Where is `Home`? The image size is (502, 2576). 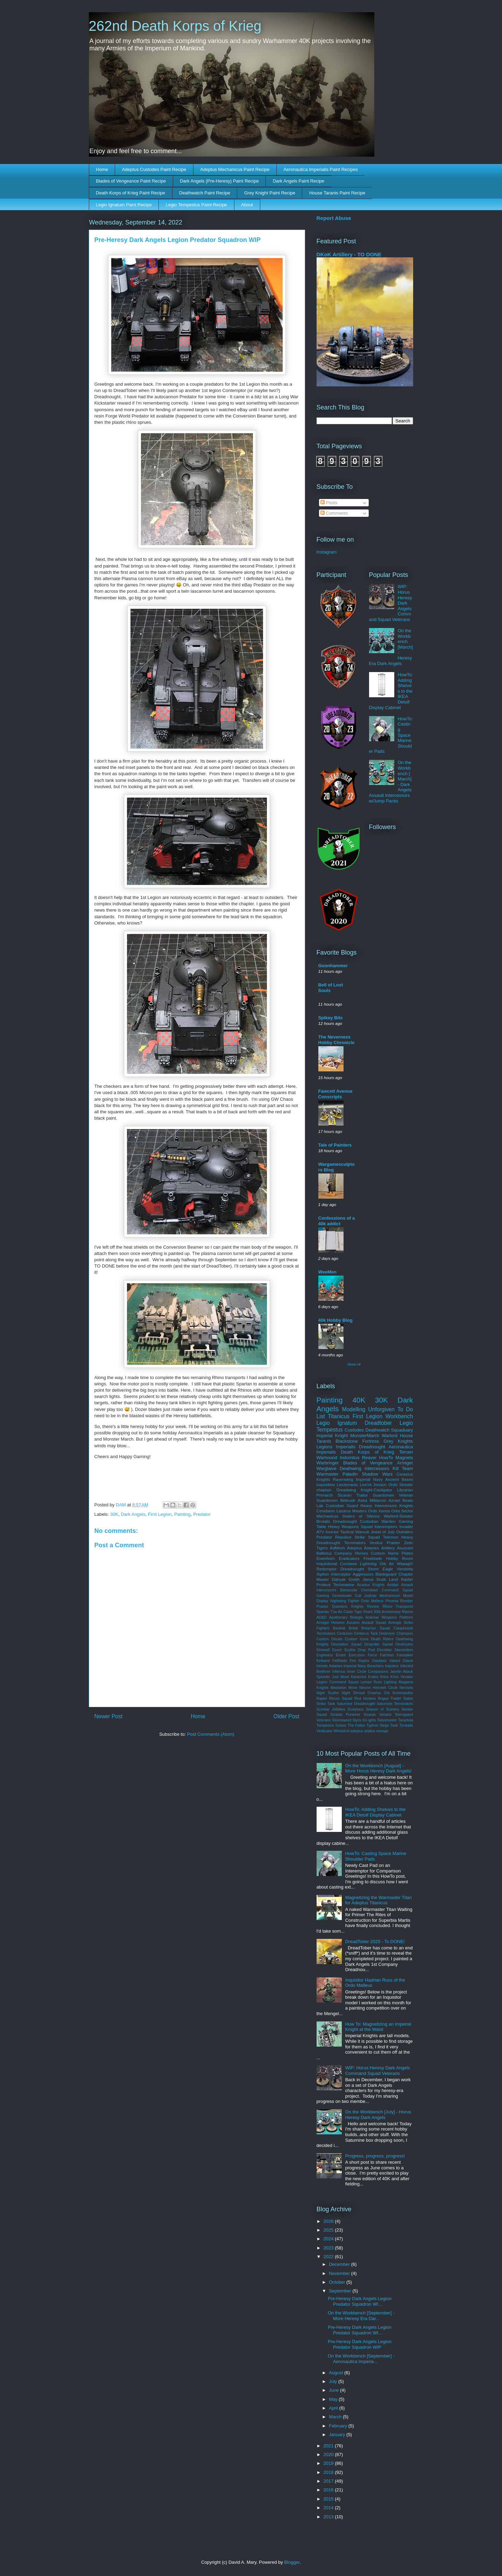 Home is located at coordinates (102, 169).